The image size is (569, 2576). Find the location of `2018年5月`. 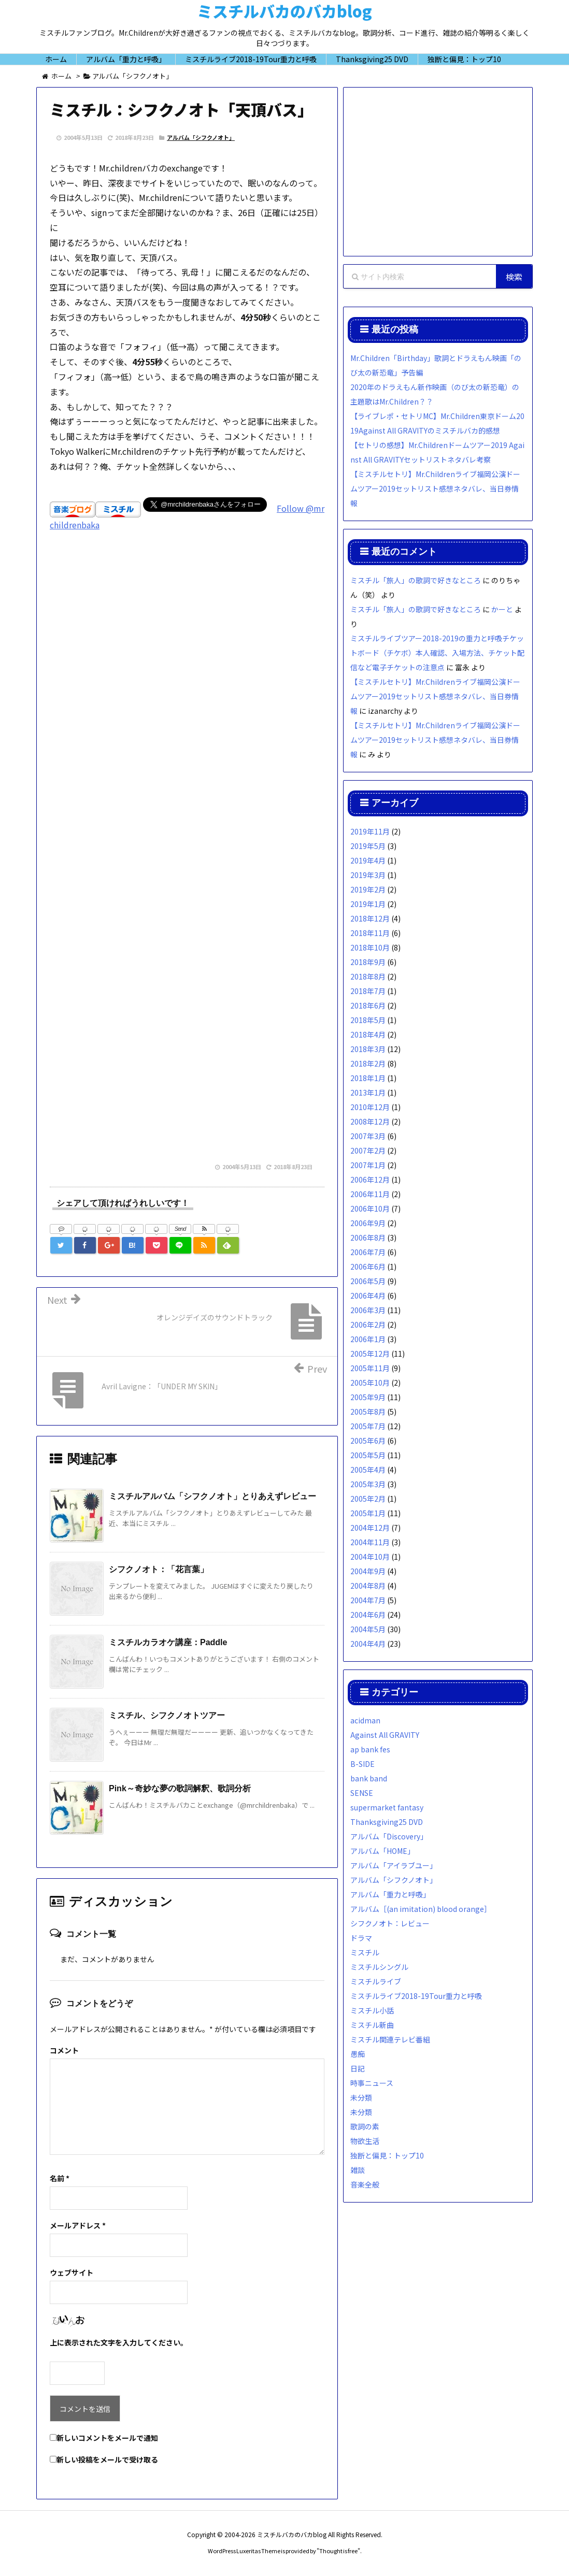

2018年5月 is located at coordinates (368, 1020).